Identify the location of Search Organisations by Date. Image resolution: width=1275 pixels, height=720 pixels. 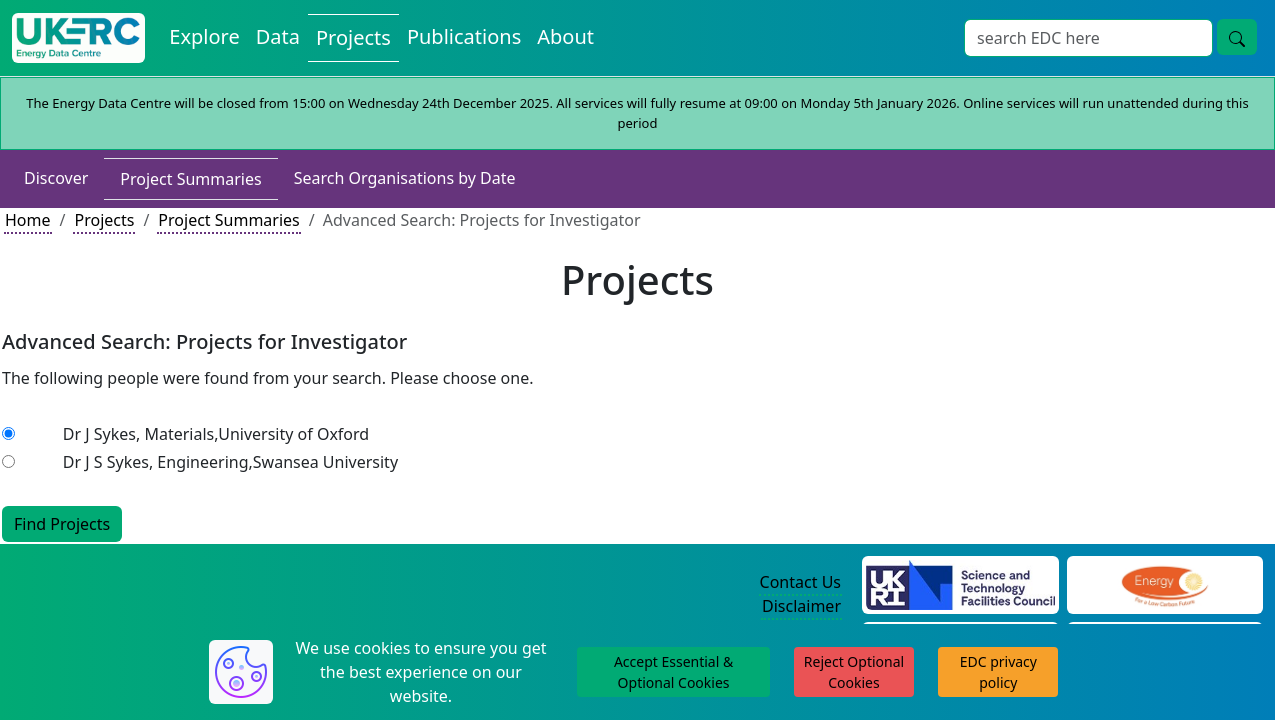
(405, 178).